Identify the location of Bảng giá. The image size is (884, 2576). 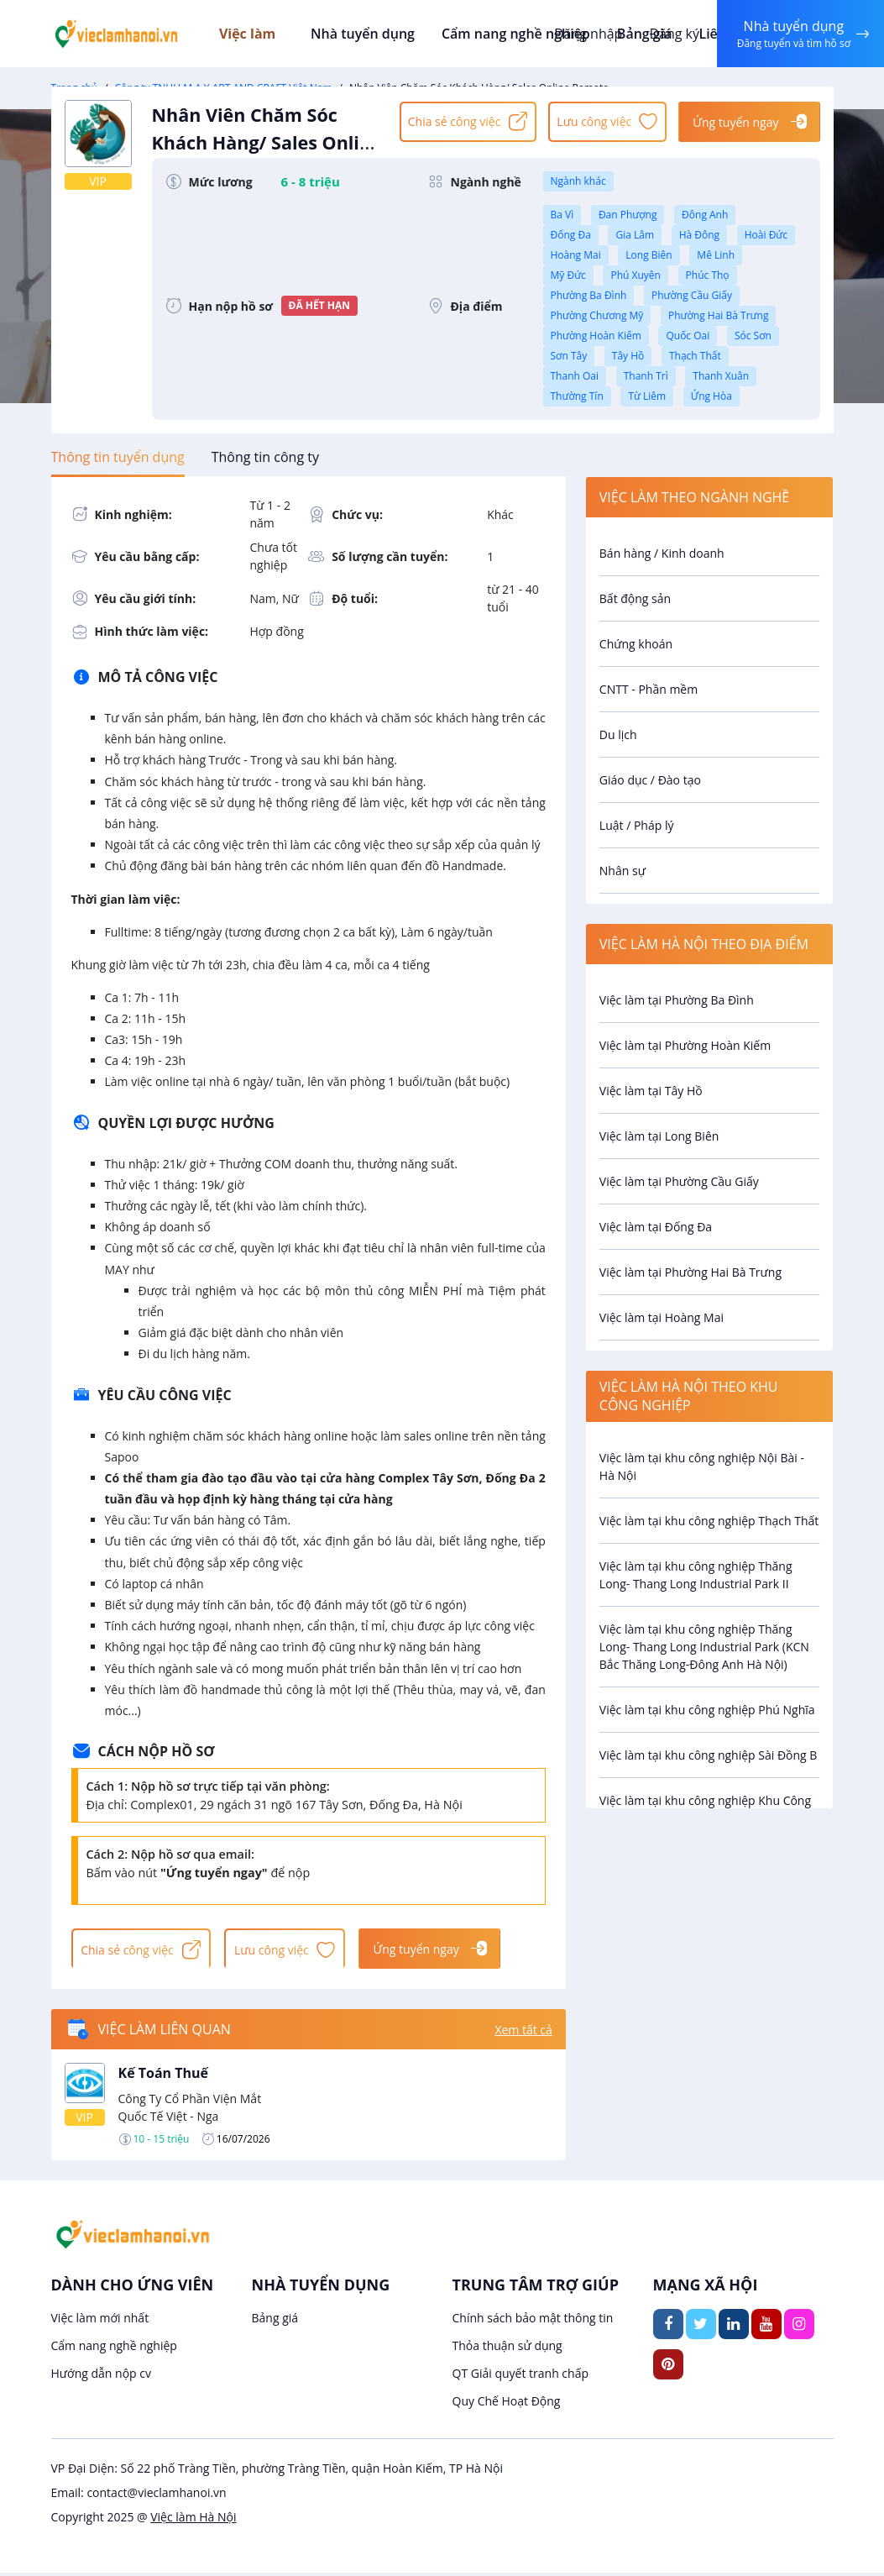
(275, 2321).